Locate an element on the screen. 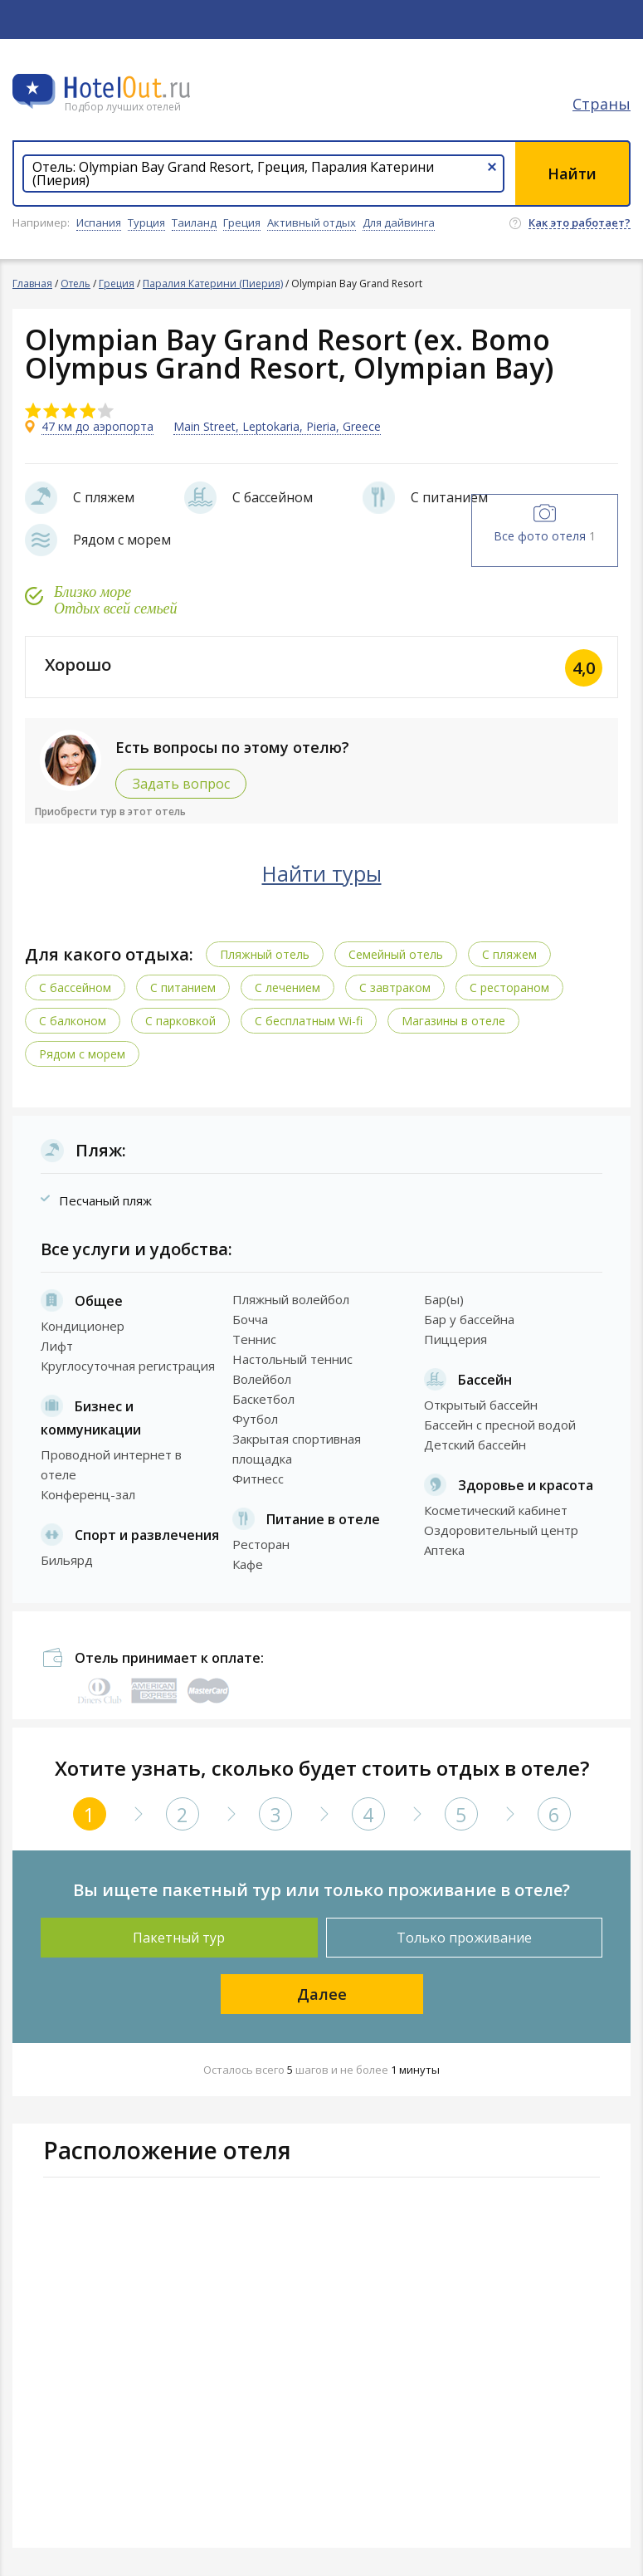 The image size is (643, 2576). С питанием is located at coordinates (183, 987).